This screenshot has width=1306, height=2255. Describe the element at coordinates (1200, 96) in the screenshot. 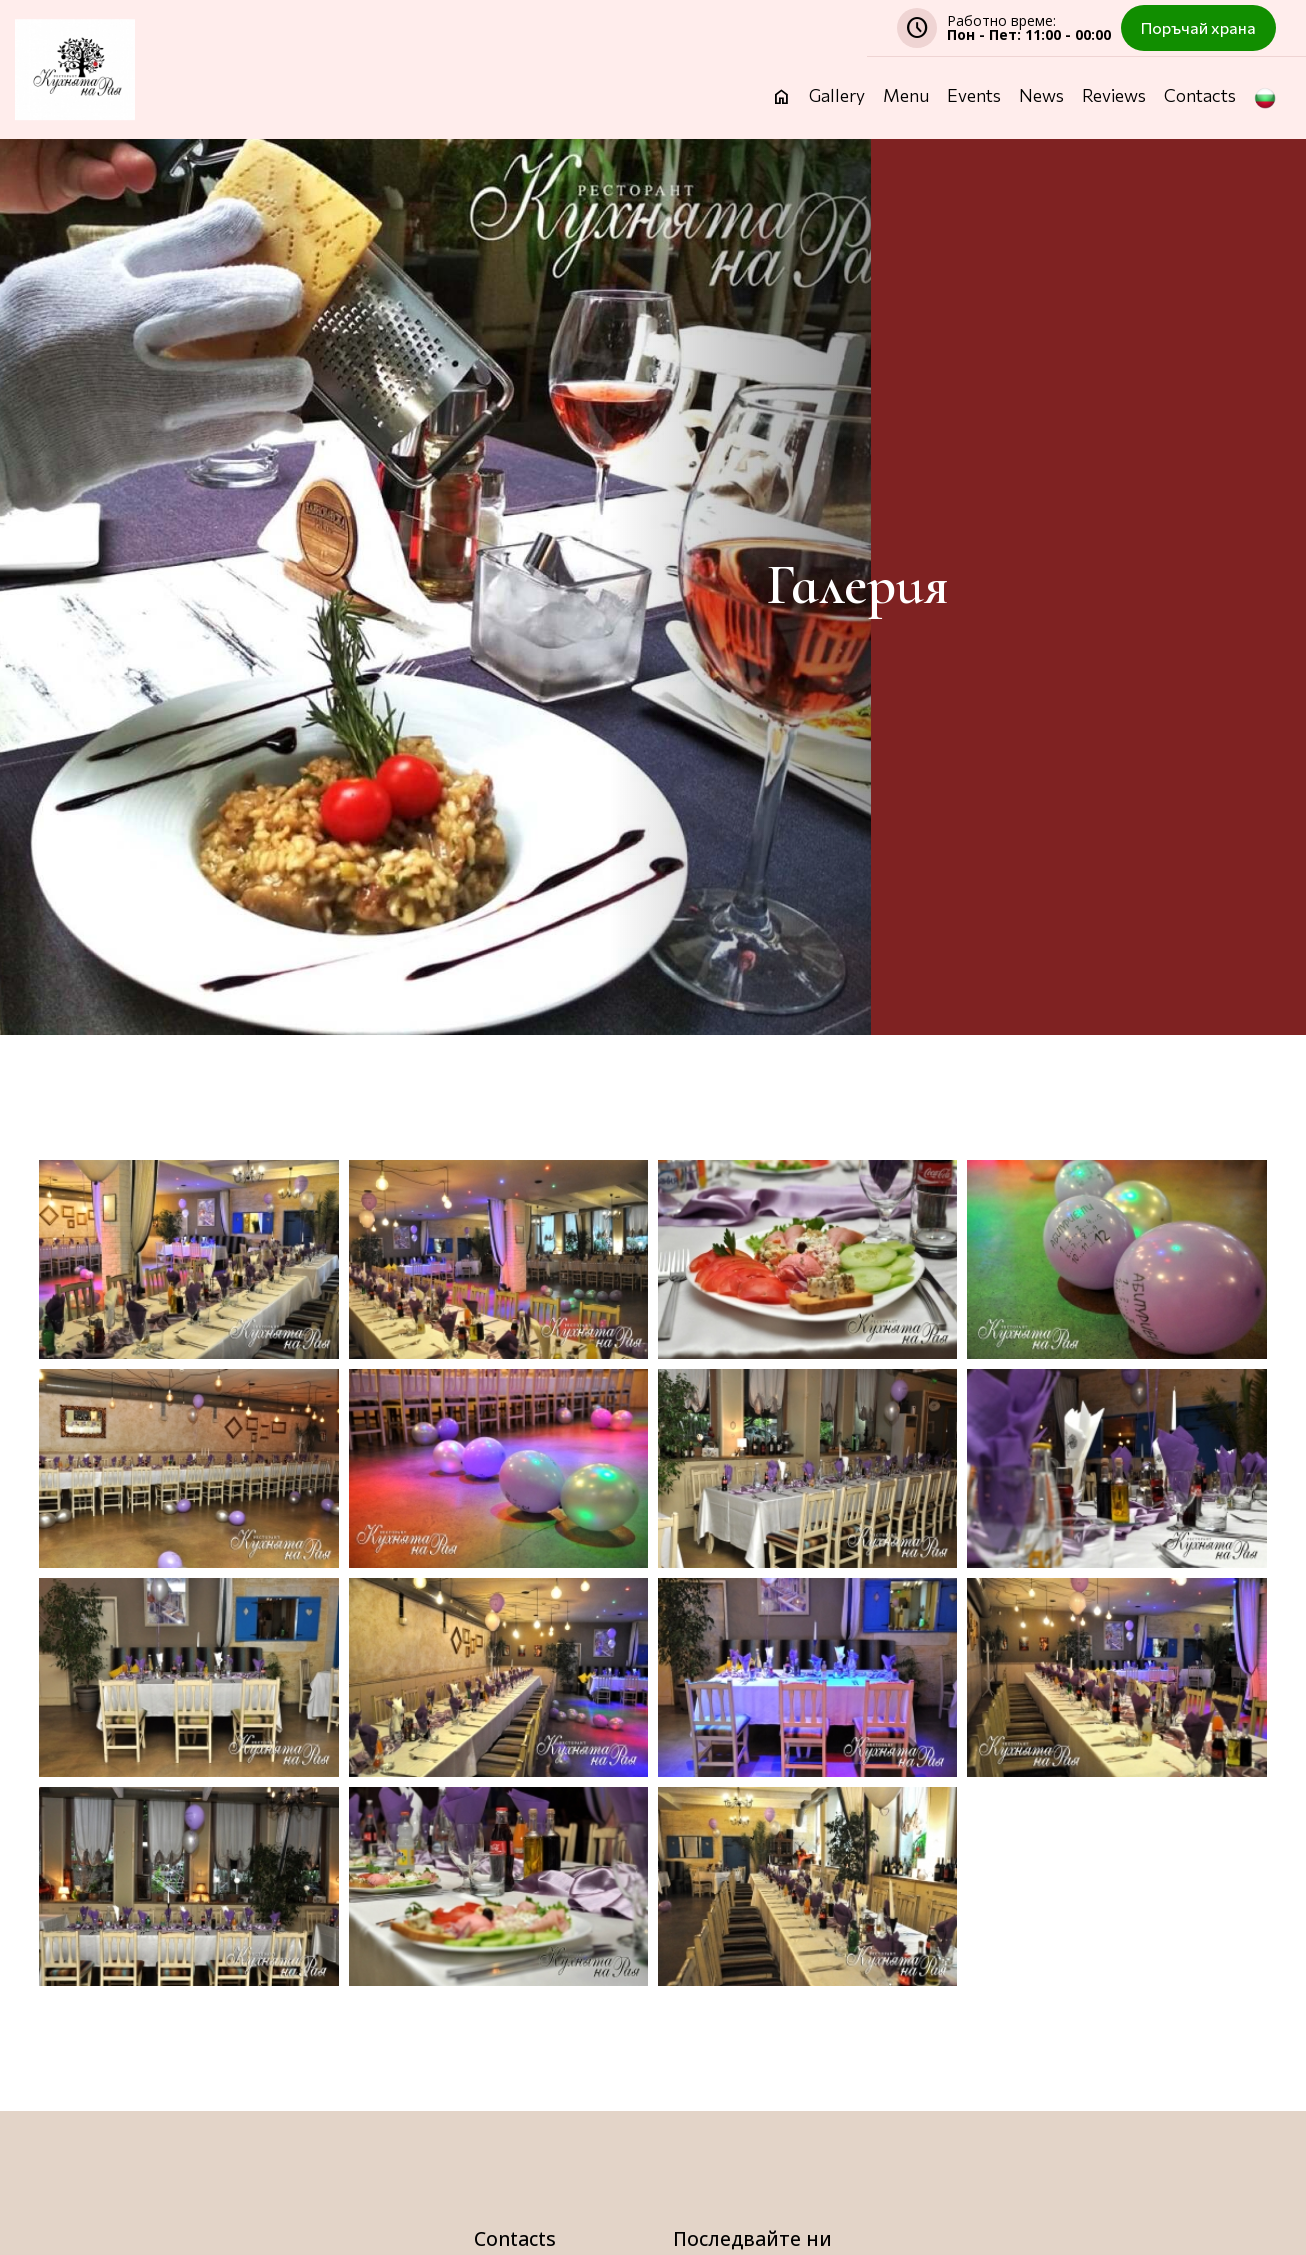

I see `Contacts` at that location.